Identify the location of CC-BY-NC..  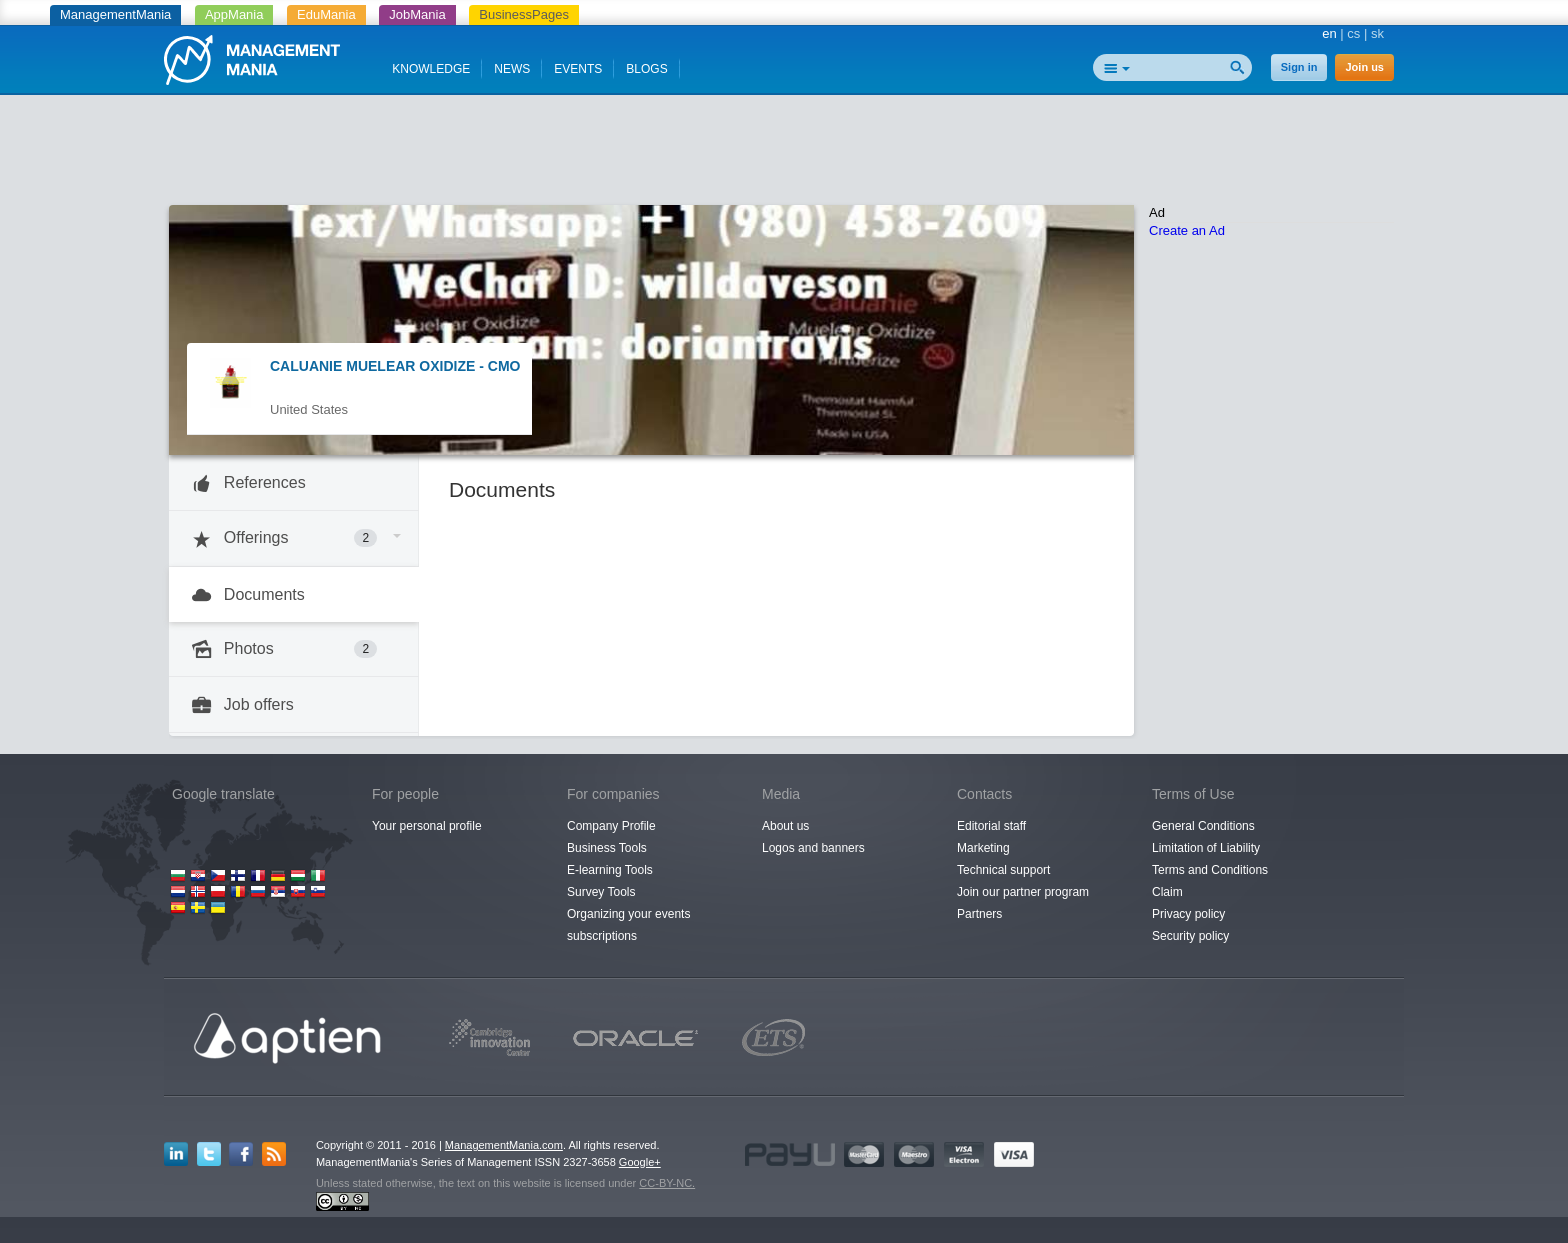
(667, 1183).